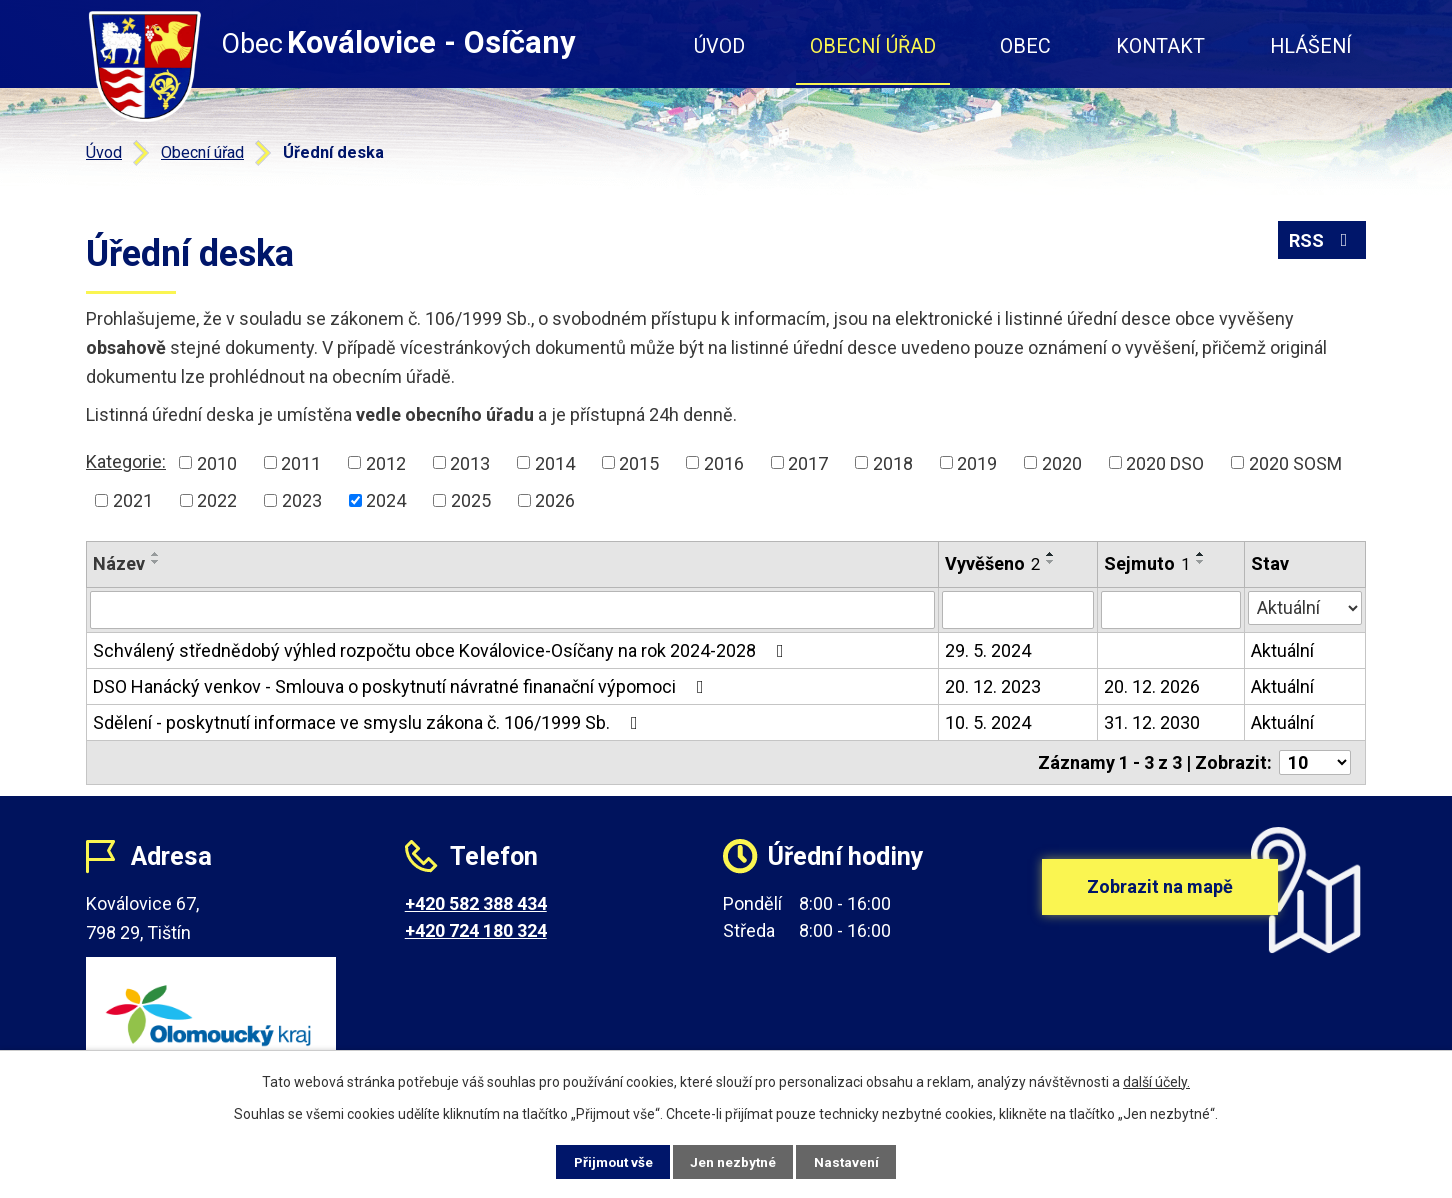 The image size is (1452, 1198). Describe the element at coordinates (301, 462) in the screenshot. I see `2011` at that location.